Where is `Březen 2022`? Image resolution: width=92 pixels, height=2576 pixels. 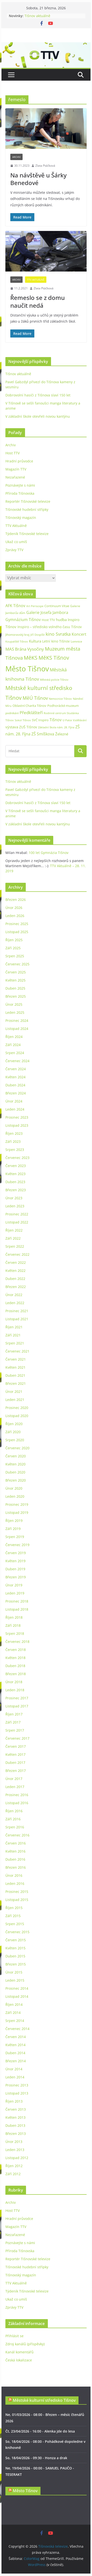
Březen 2022 is located at coordinates (15, 1286).